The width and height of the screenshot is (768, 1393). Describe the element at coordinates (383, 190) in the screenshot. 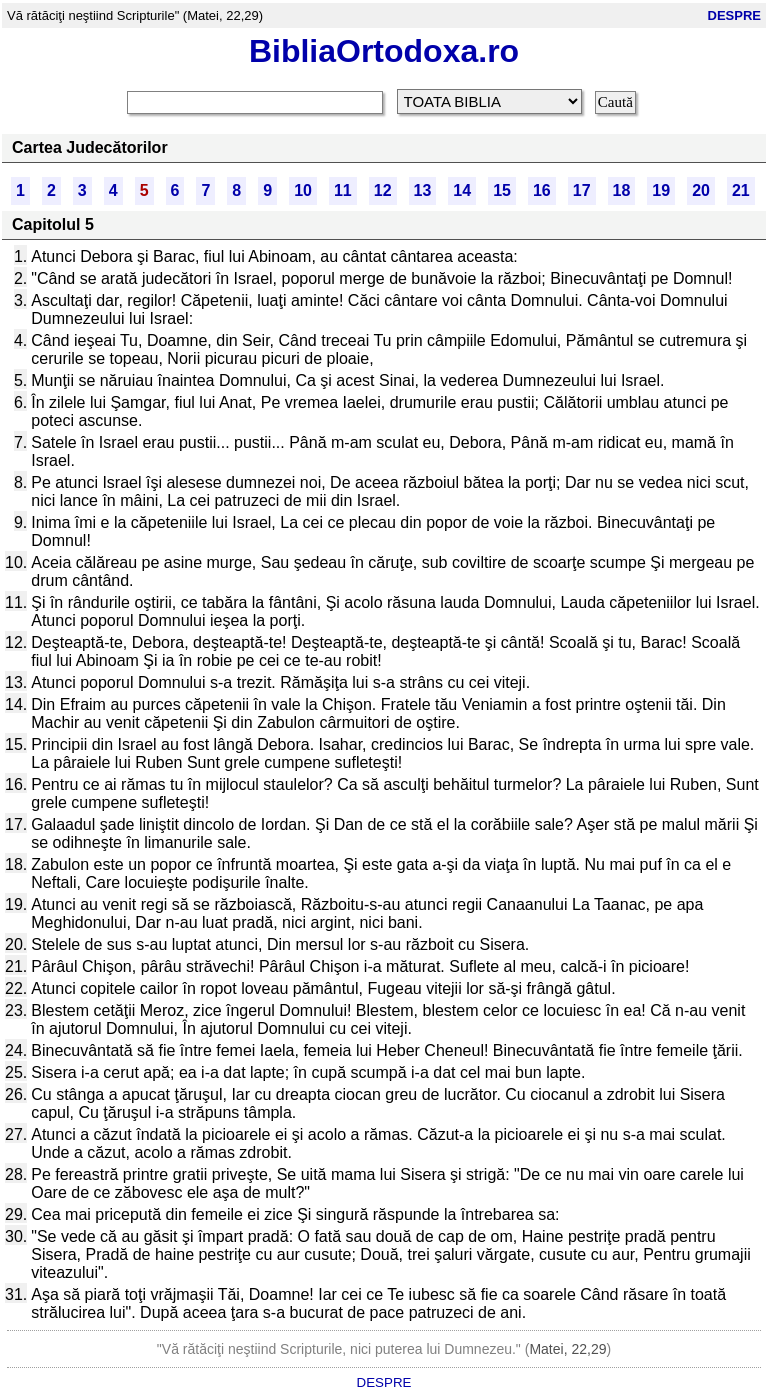

I see `12` at that location.